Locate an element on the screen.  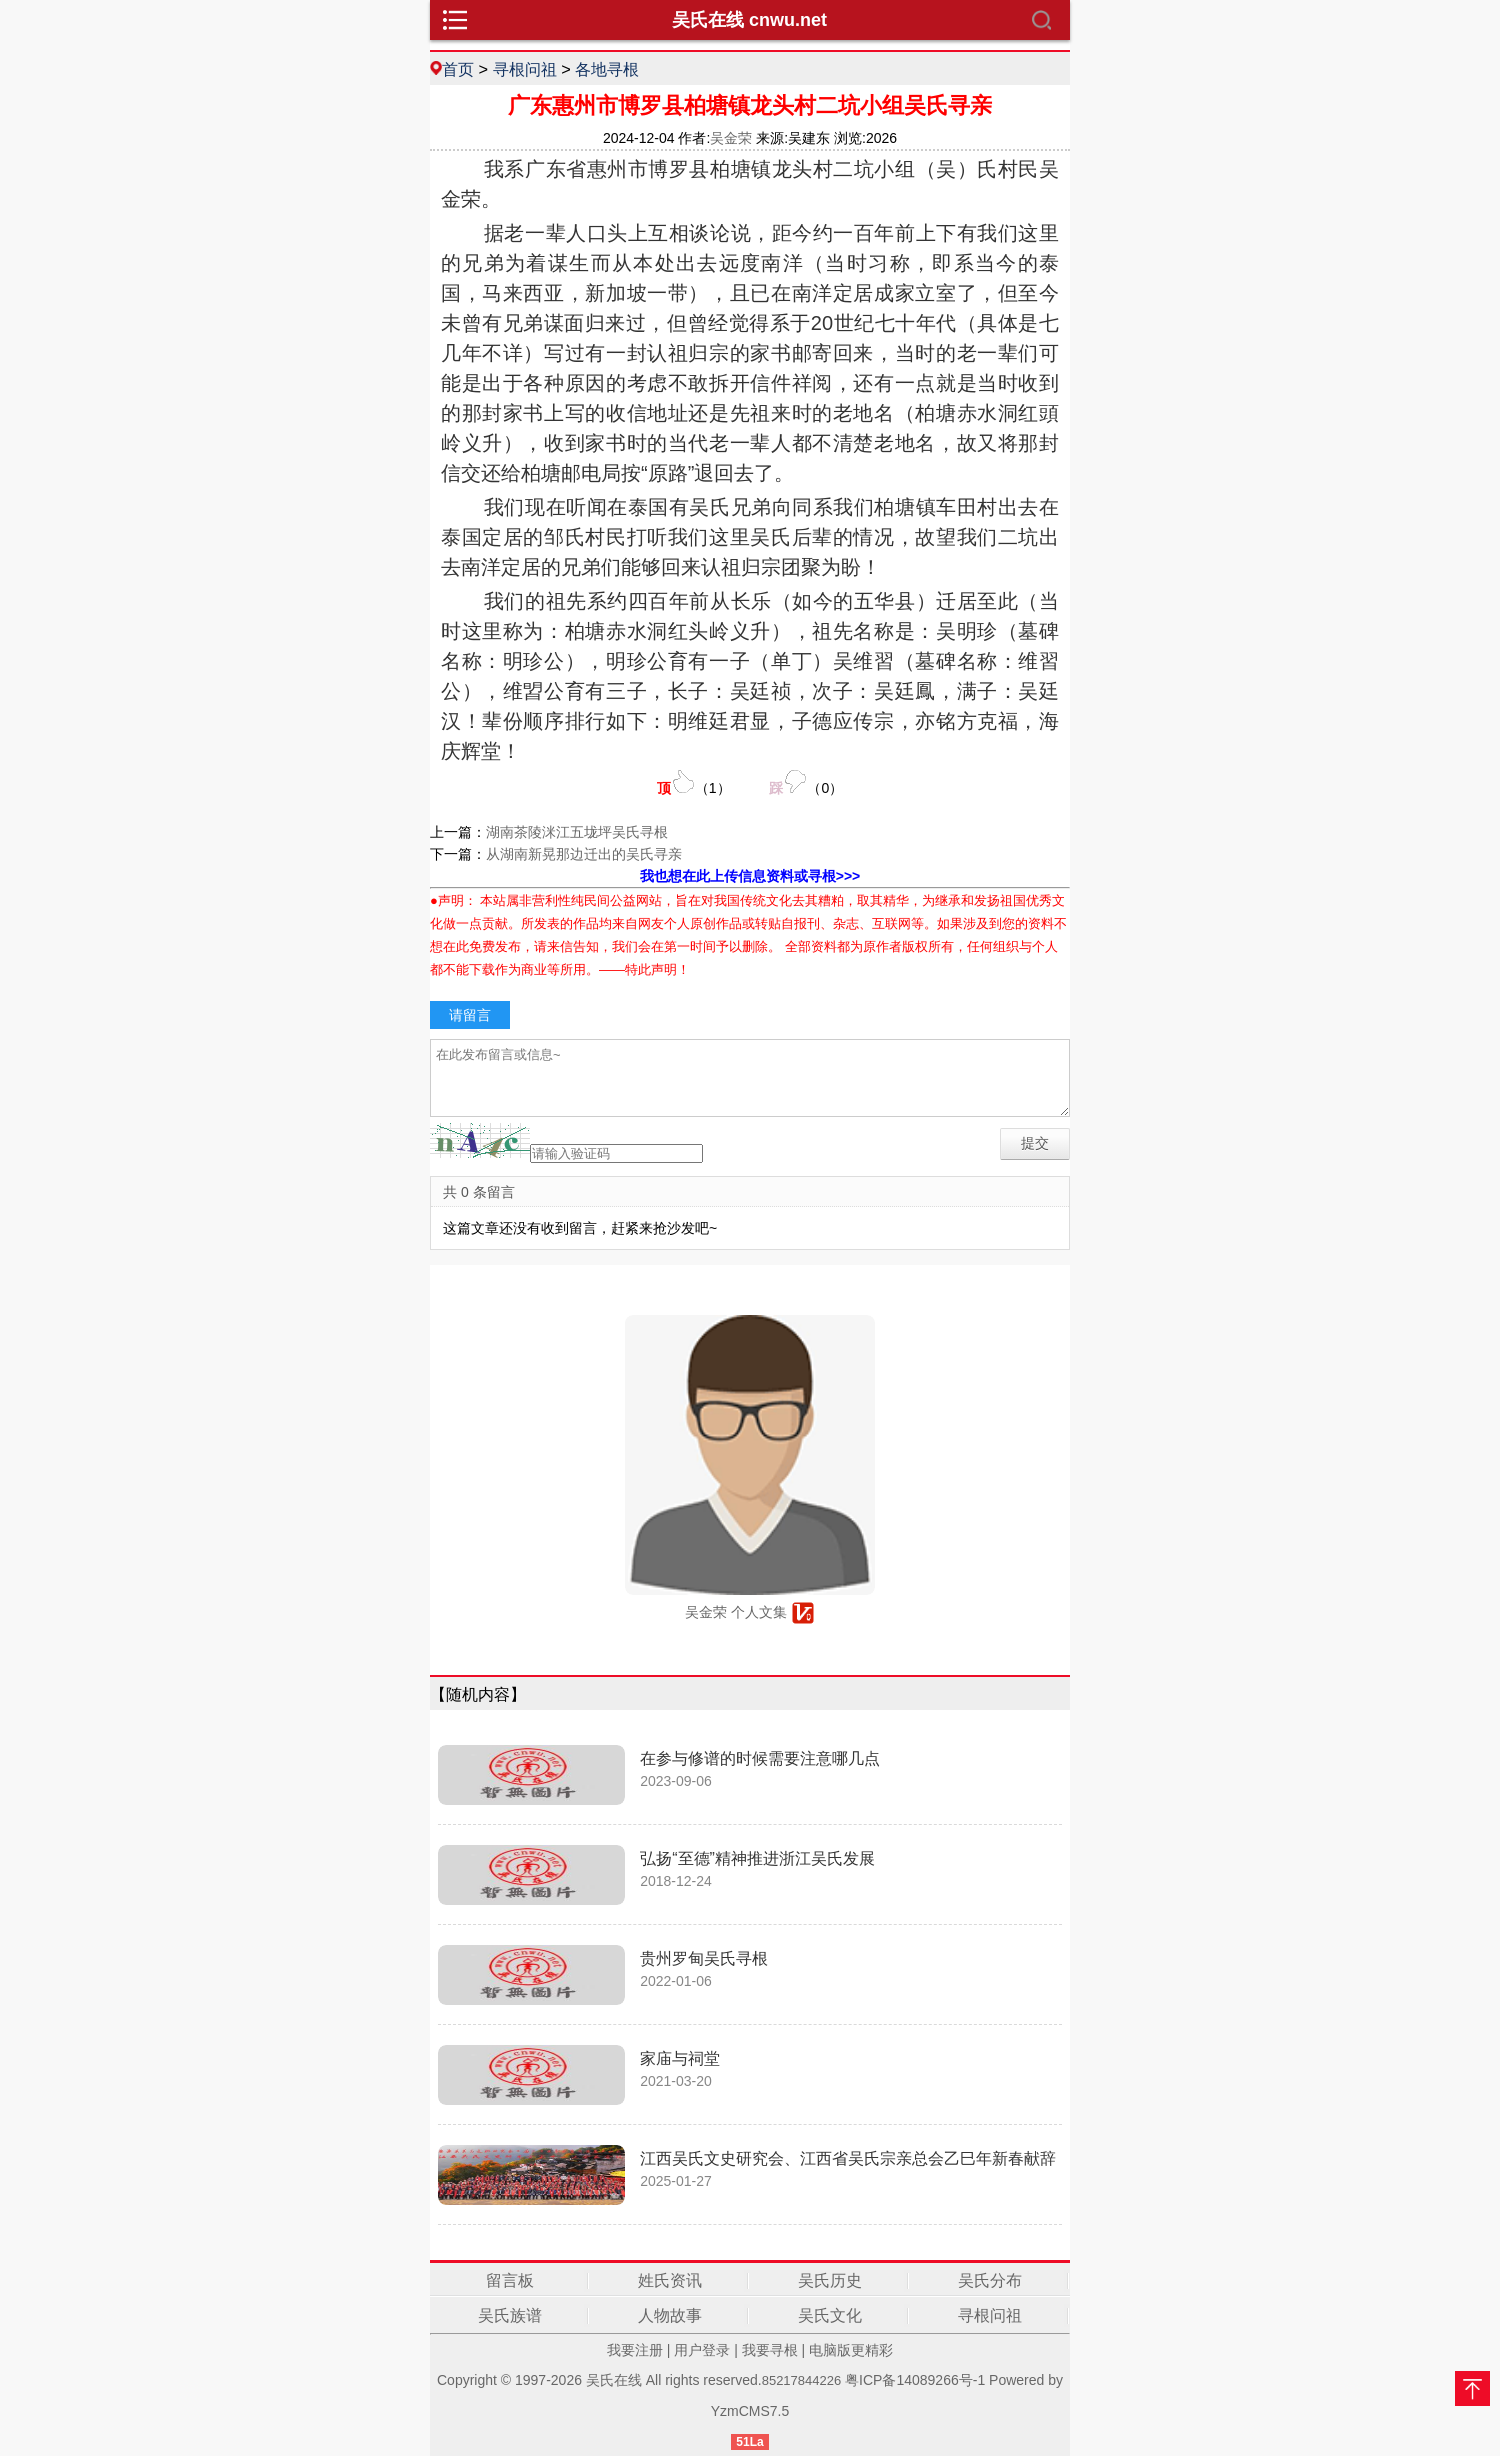
在参与修谱的时候需要注意哪几点 is located at coordinates (760, 1758).